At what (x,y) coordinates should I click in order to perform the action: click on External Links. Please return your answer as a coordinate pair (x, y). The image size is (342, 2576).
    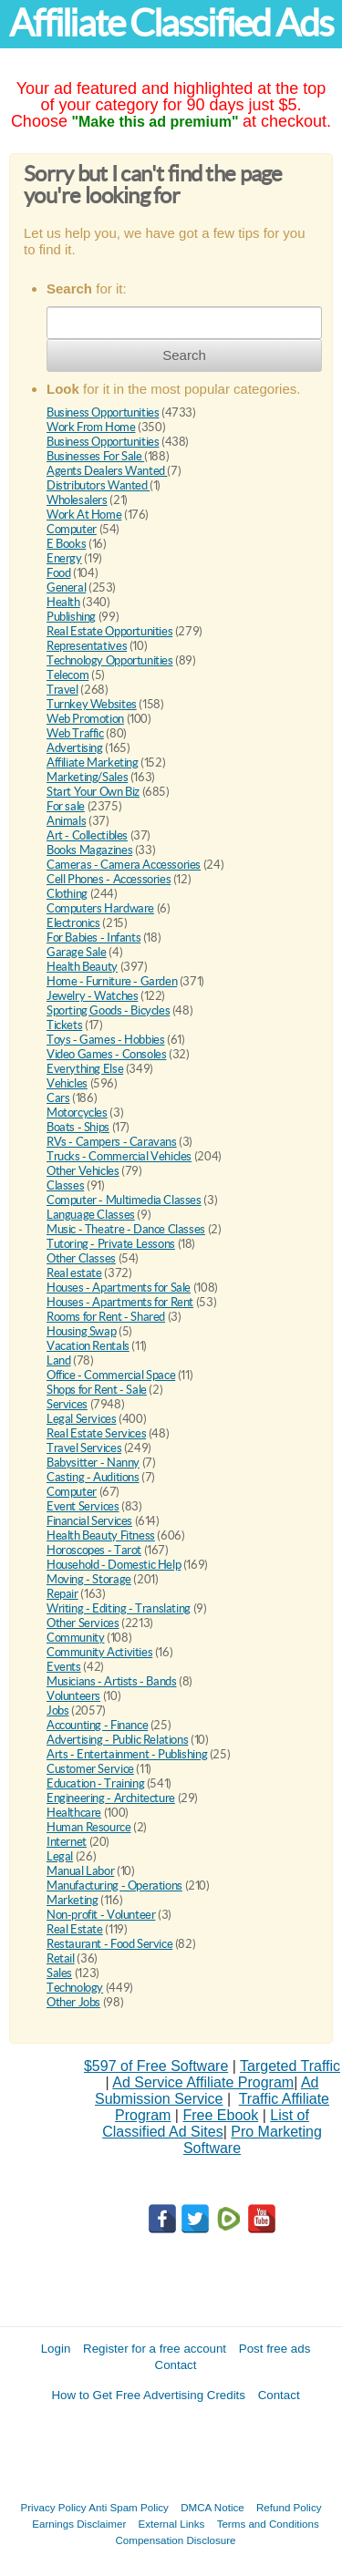
    Looking at the image, I should click on (172, 2524).